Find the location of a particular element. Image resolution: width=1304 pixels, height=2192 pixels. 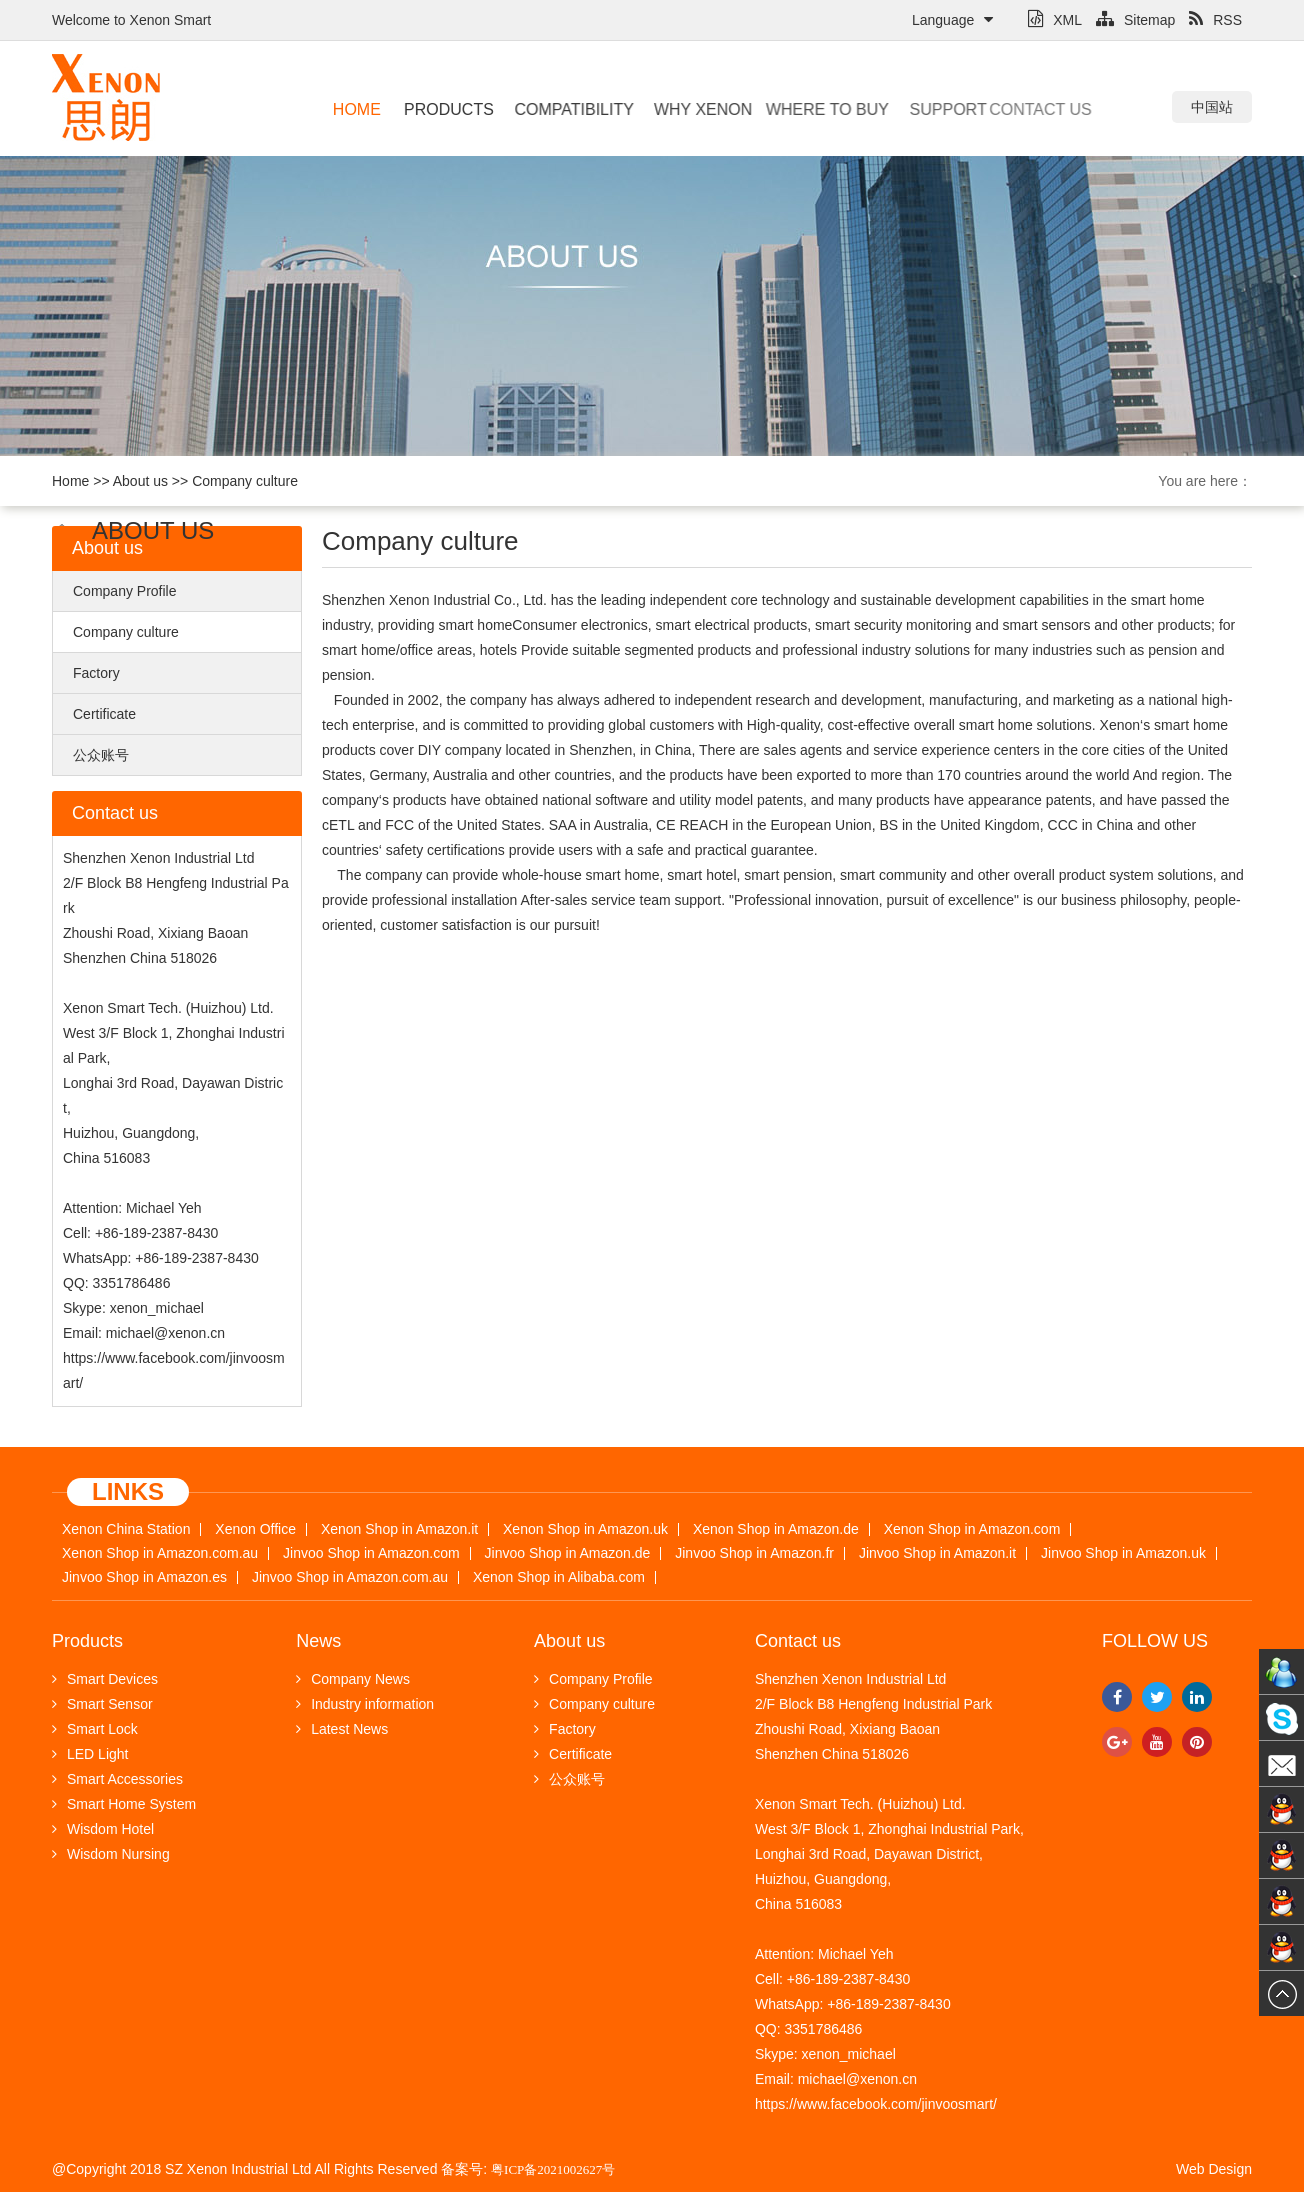

Company Profile is located at coordinates (125, 591).